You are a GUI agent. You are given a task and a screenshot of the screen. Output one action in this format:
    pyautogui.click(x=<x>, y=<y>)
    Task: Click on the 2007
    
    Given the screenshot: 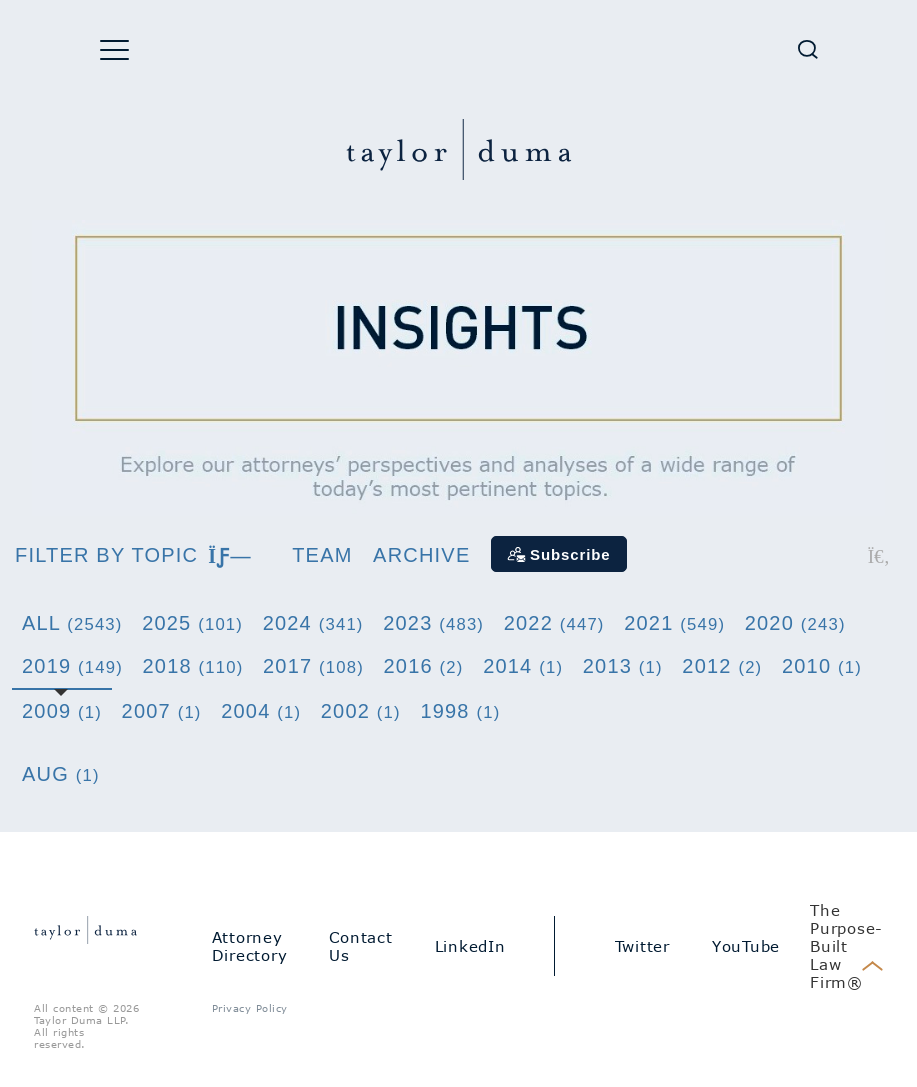 What is the action you would take?
    pyautogui.click(x=162, y=711)
    